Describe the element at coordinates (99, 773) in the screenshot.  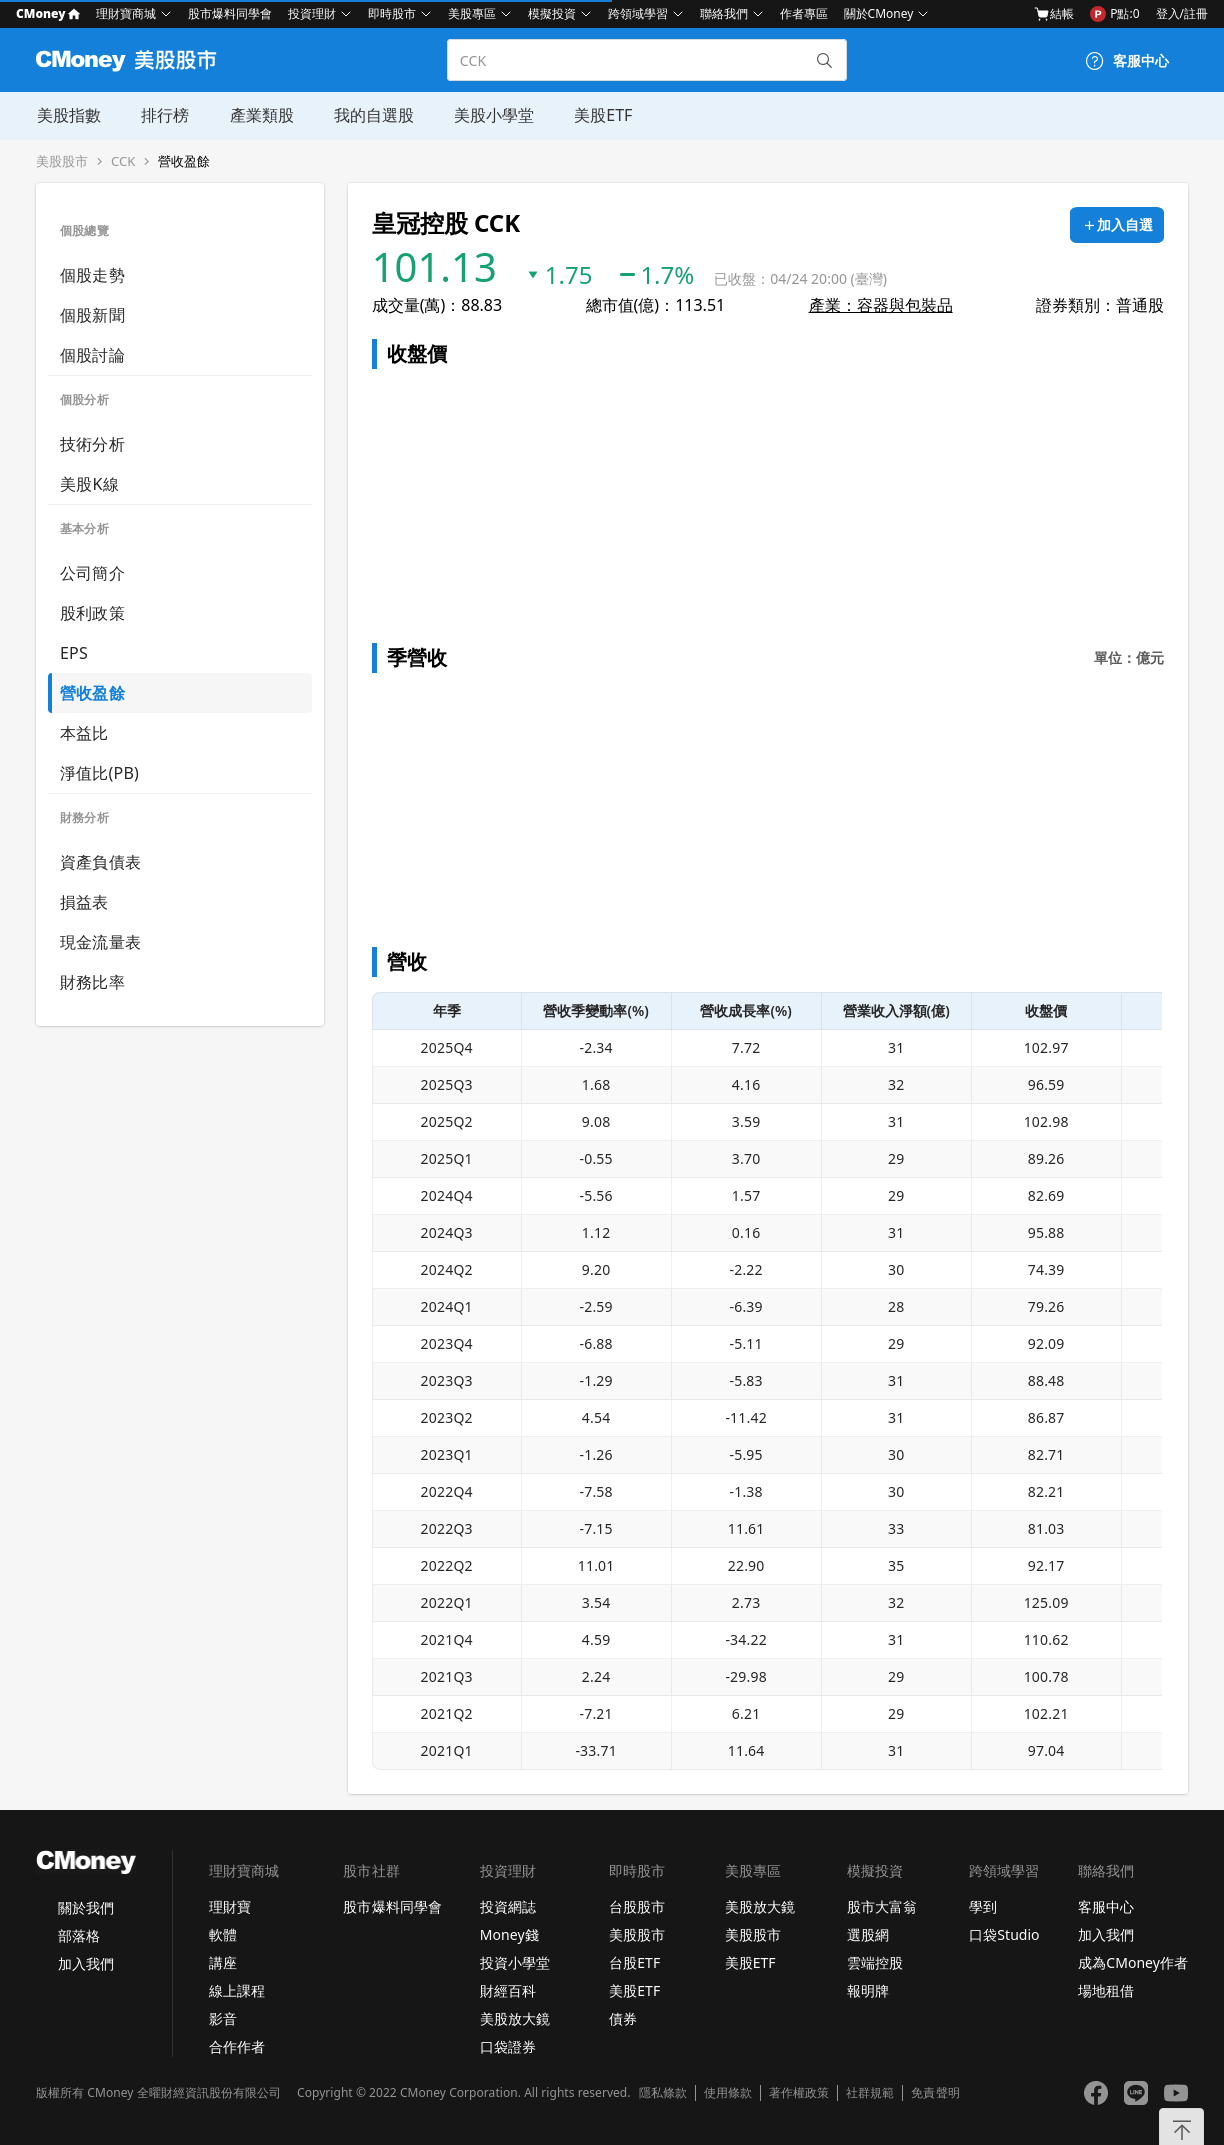
I see `淨值比(PB)` at that location.